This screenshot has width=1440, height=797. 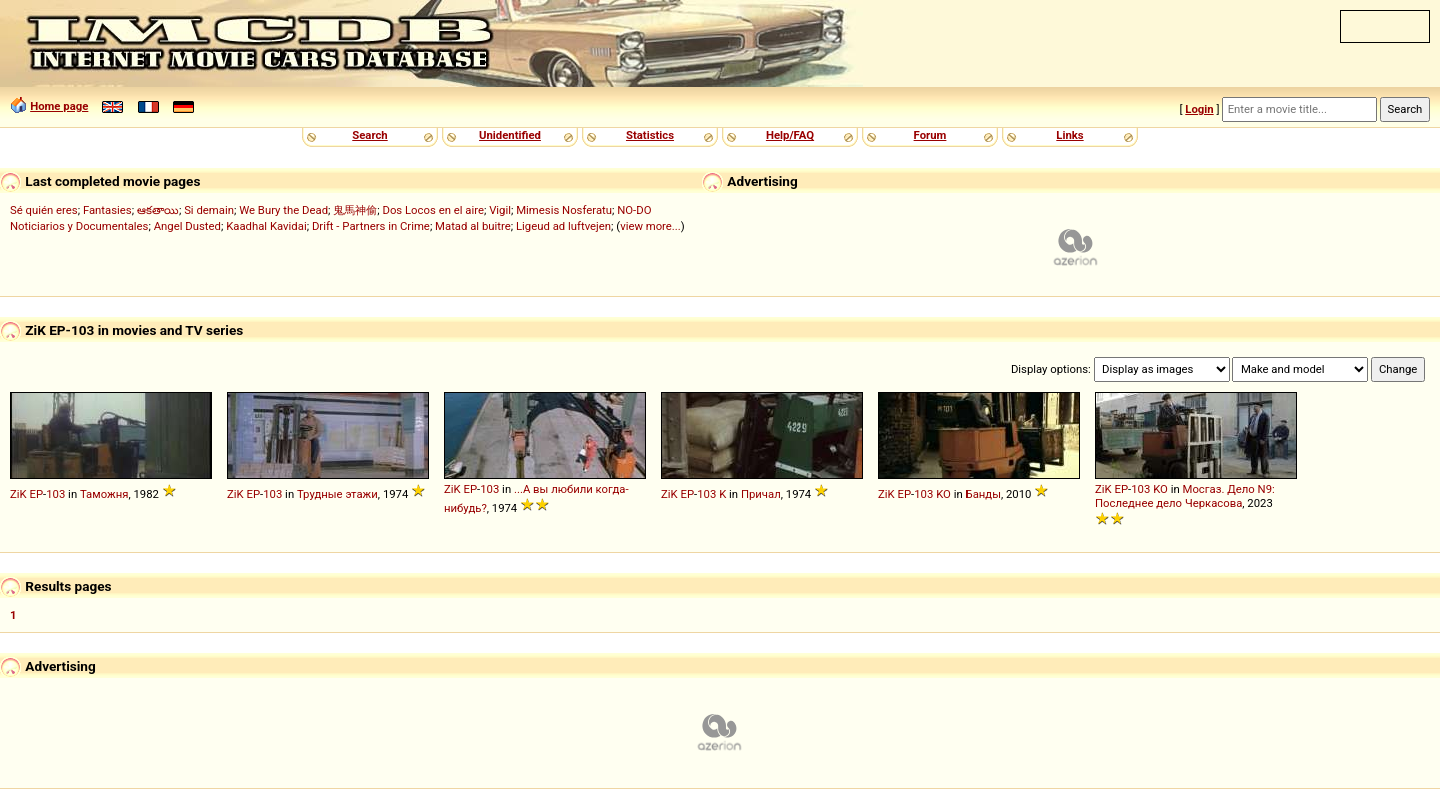 I want to click on Matad al buitre, so click(x=473, y=226).